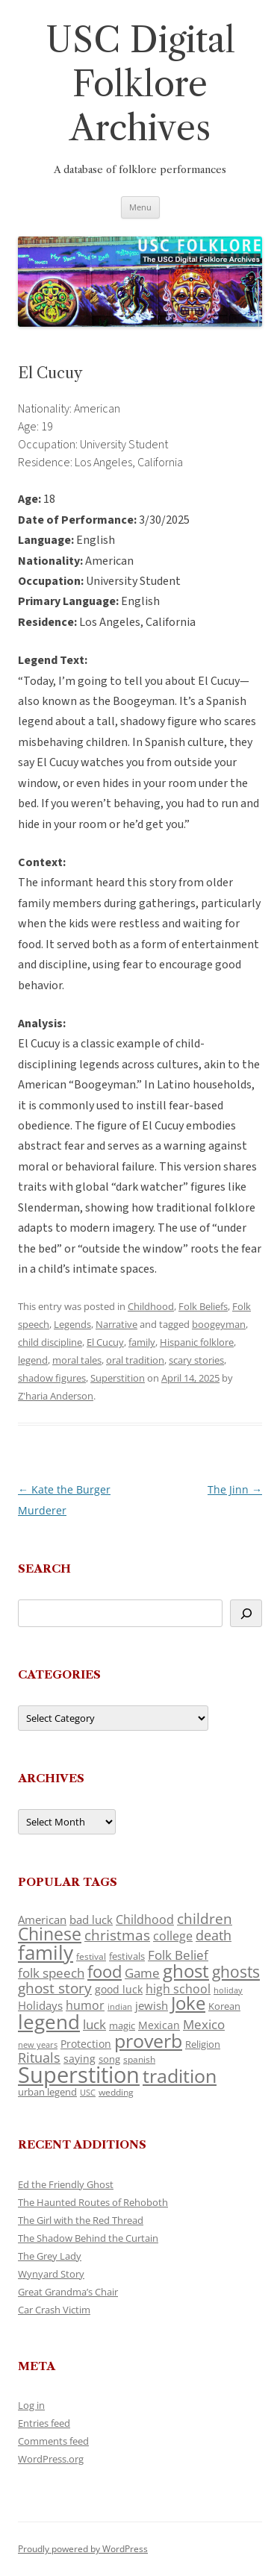 This screenshot has width=280, height=2576. Describe the element at coordinates (235, 1489) in the screenshot. I see `The Jinn` at that location.